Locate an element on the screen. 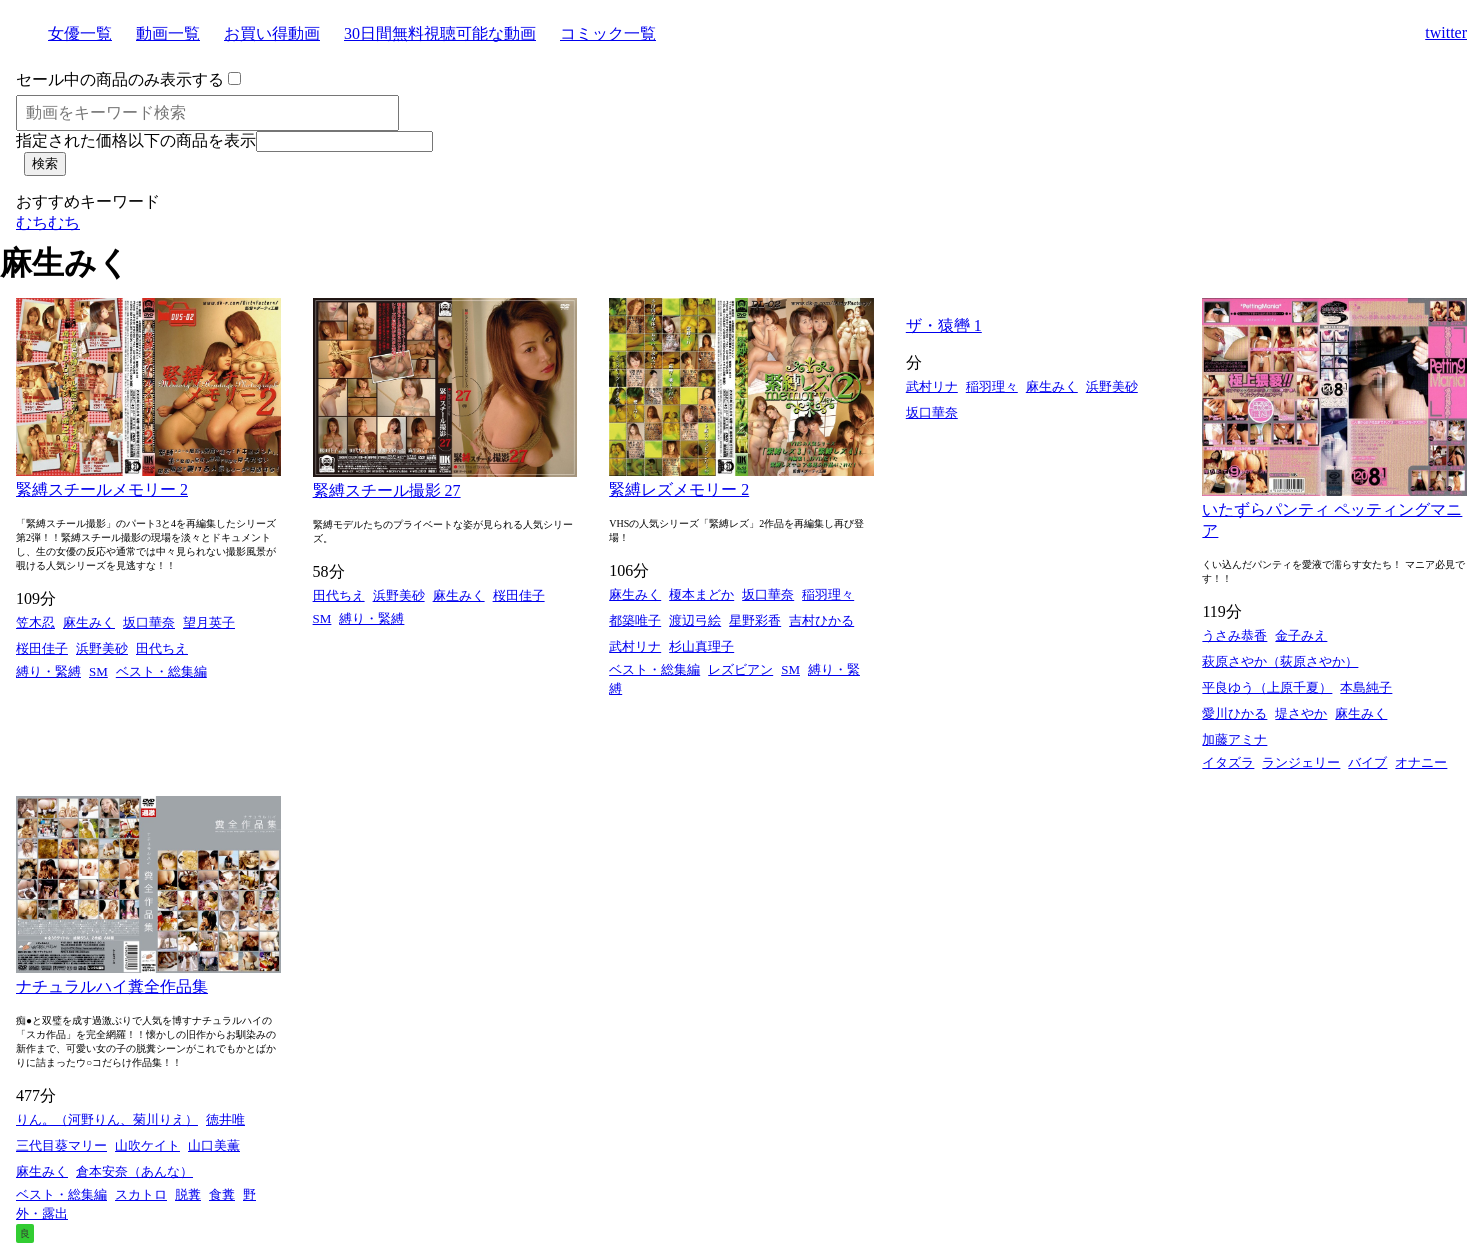 The height and width of the screenshot is (1253, 1483). 都築唯子 is located at coordinates (635, 620).